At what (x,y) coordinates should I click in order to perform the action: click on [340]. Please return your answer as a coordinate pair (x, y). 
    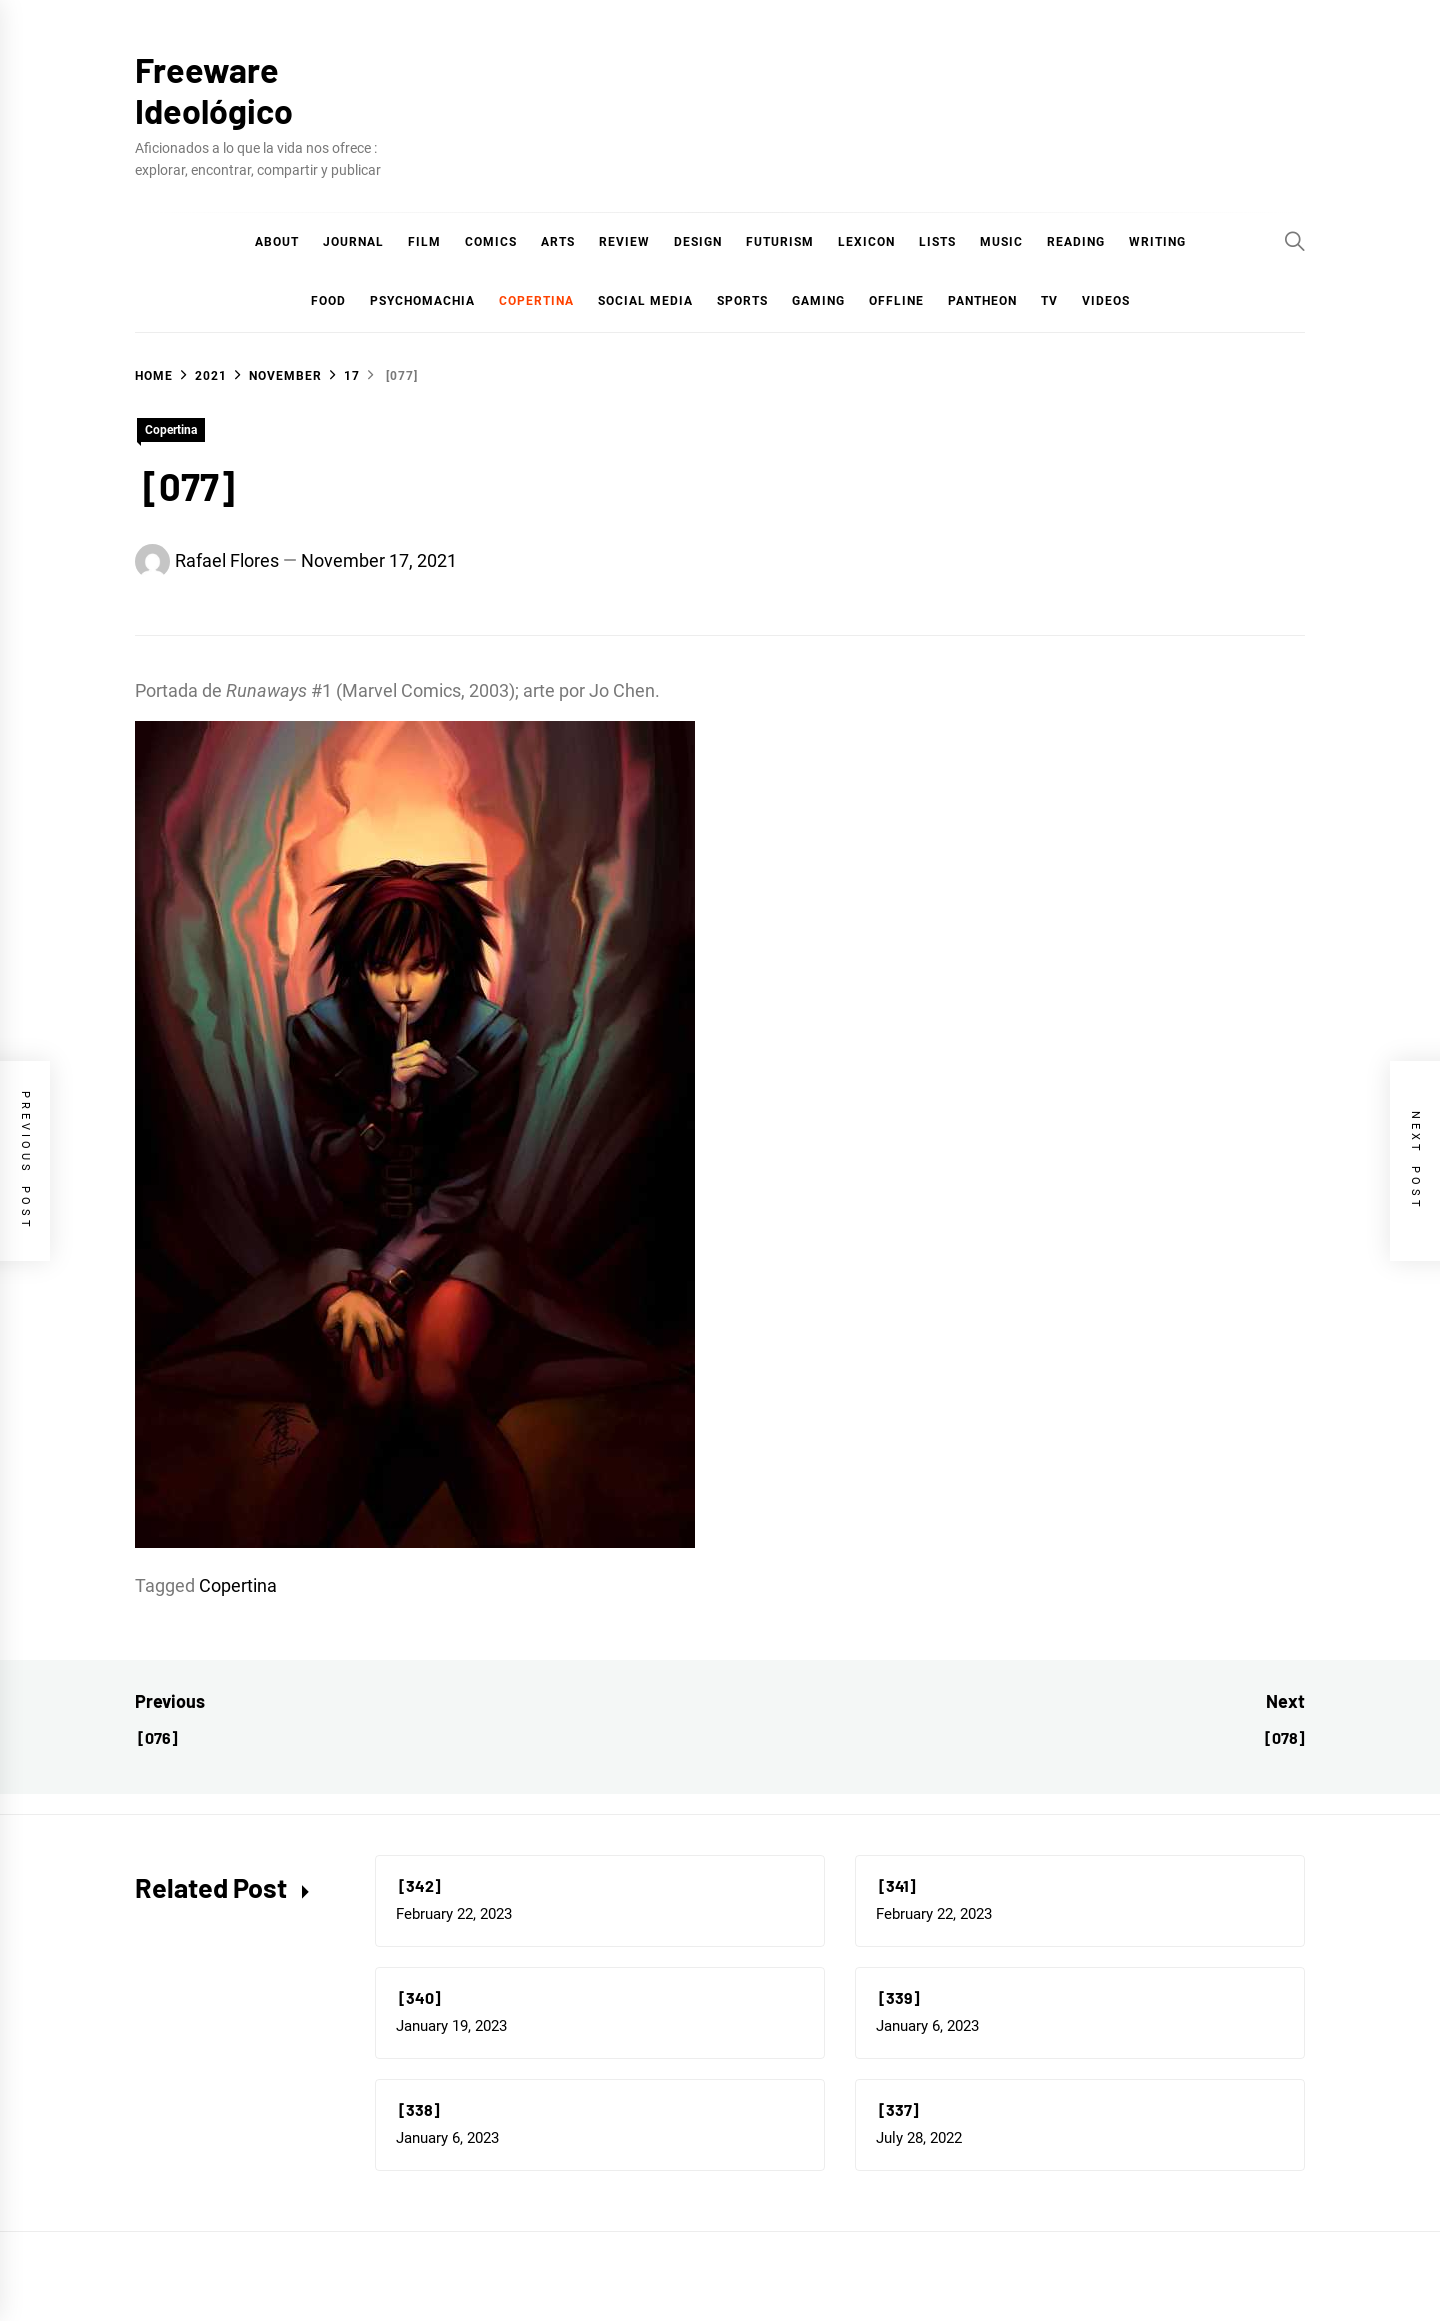
    Looking at the image, I should click on (418, 1997).